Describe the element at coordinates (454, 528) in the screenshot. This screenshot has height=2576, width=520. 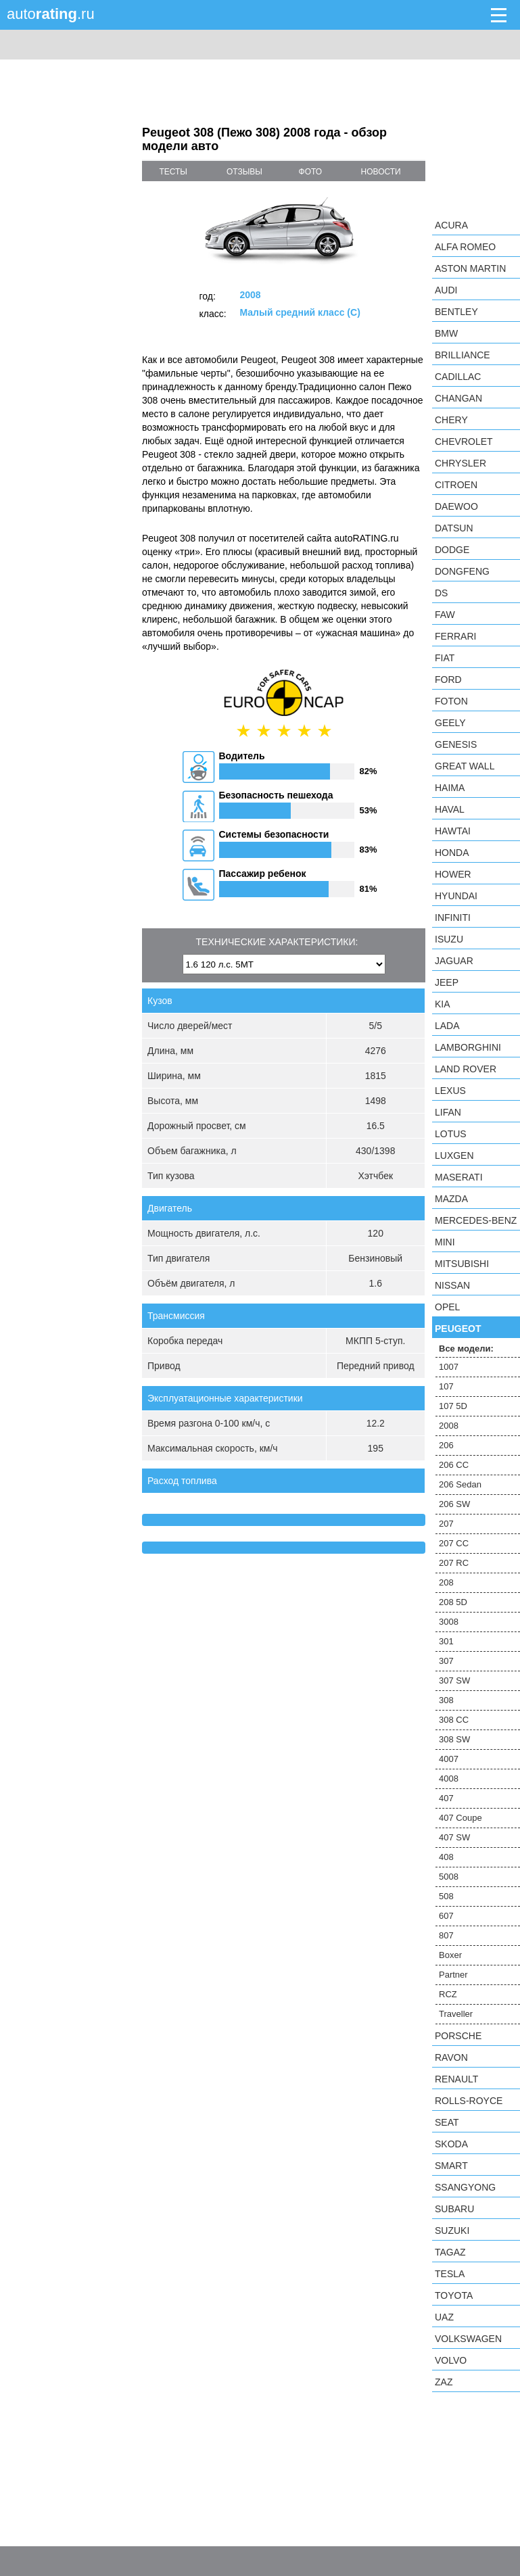
I see `Datsun` at that location.